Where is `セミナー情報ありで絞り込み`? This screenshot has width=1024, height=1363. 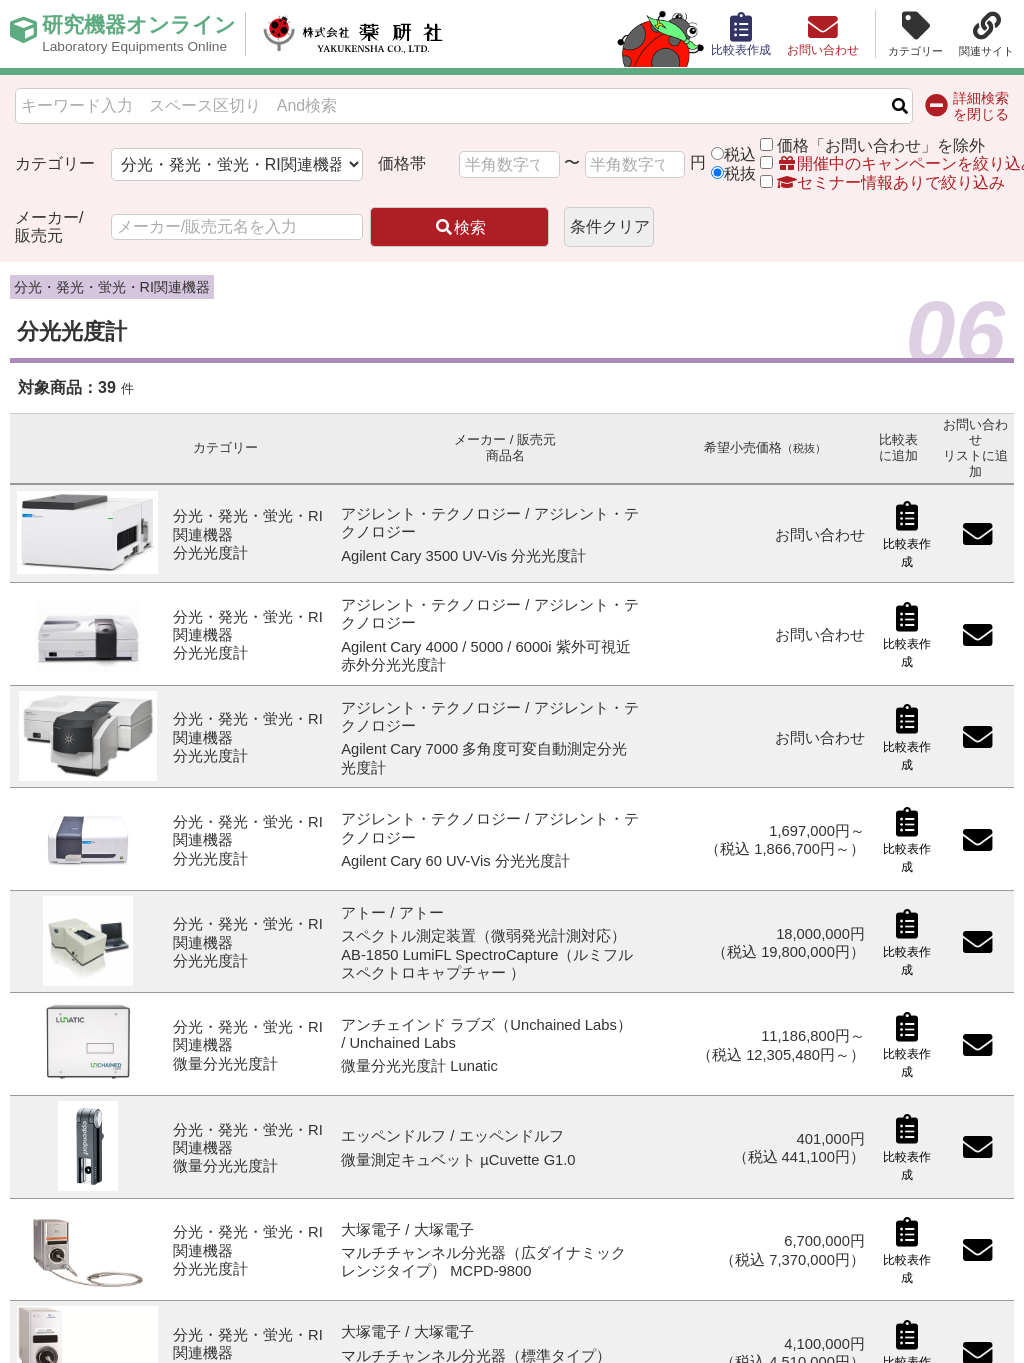 セミナー情報ありで絞り込み is located at coordinates (882, 182).